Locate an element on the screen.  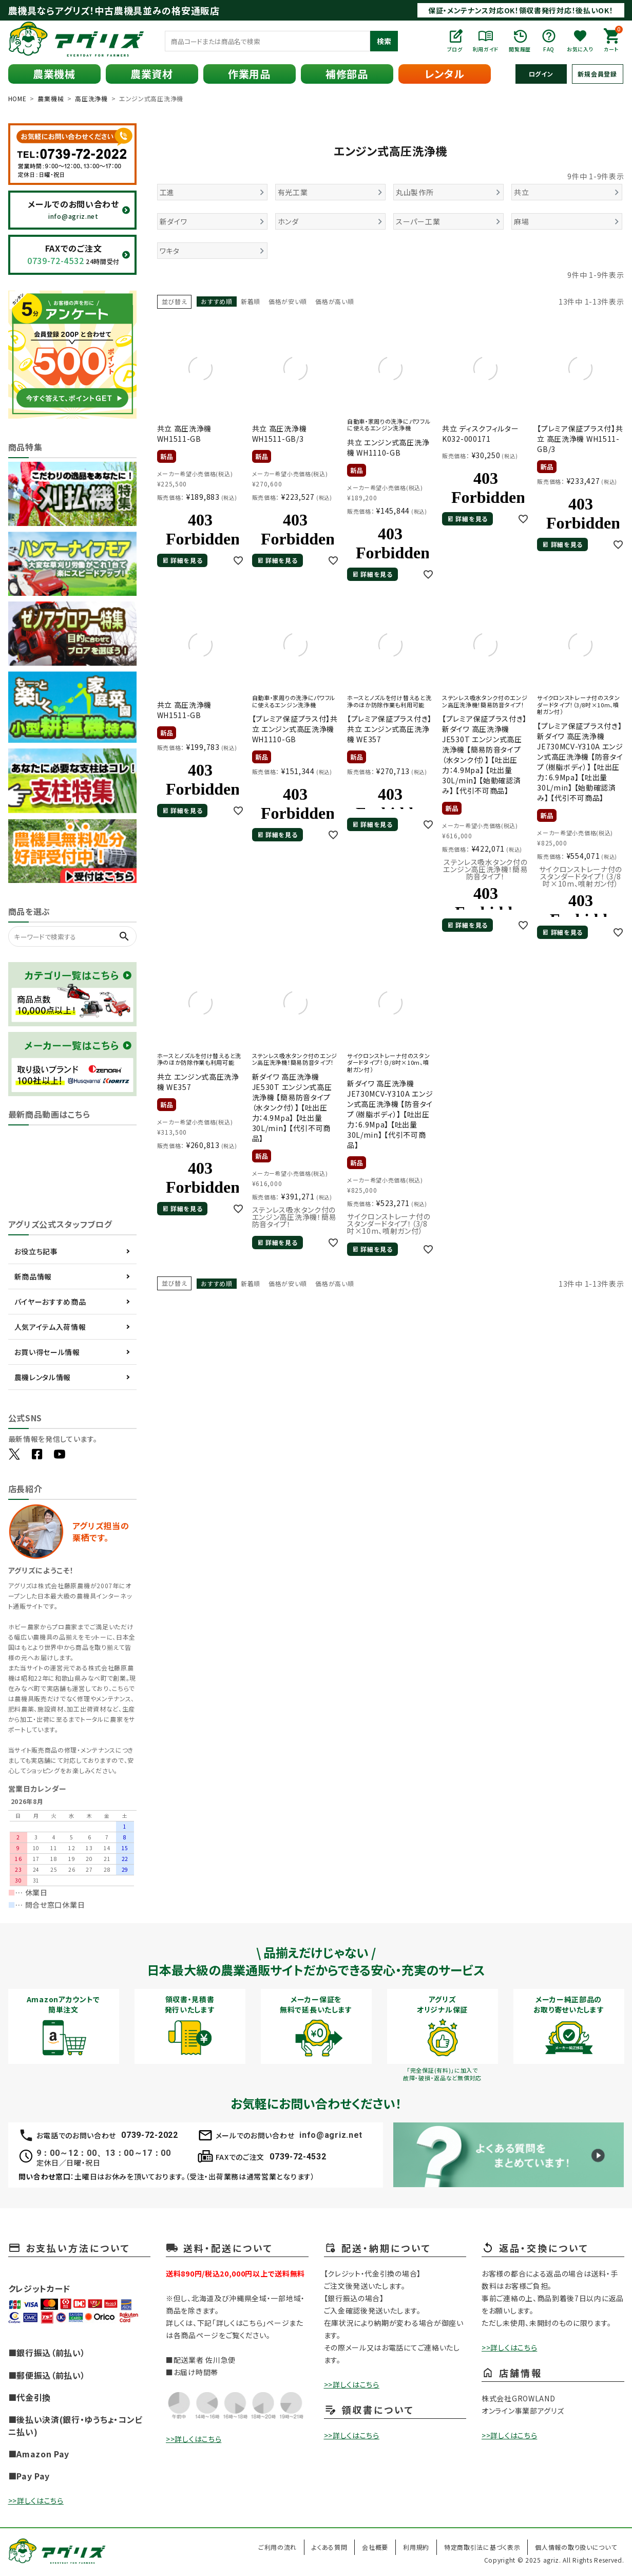
農業資材 is located at coordinates (151, 73).